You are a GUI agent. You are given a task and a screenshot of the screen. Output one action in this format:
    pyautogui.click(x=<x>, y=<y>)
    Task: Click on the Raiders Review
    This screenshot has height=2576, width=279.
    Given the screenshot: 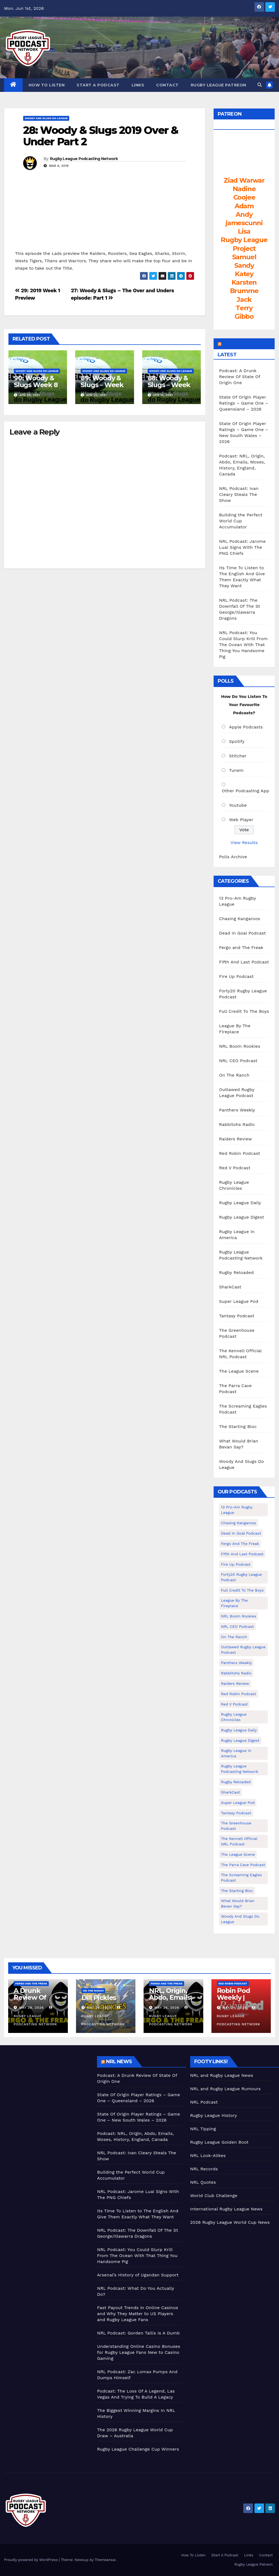 What is the action you would take?
    pyautogui.click(x=235, y=1138)
    